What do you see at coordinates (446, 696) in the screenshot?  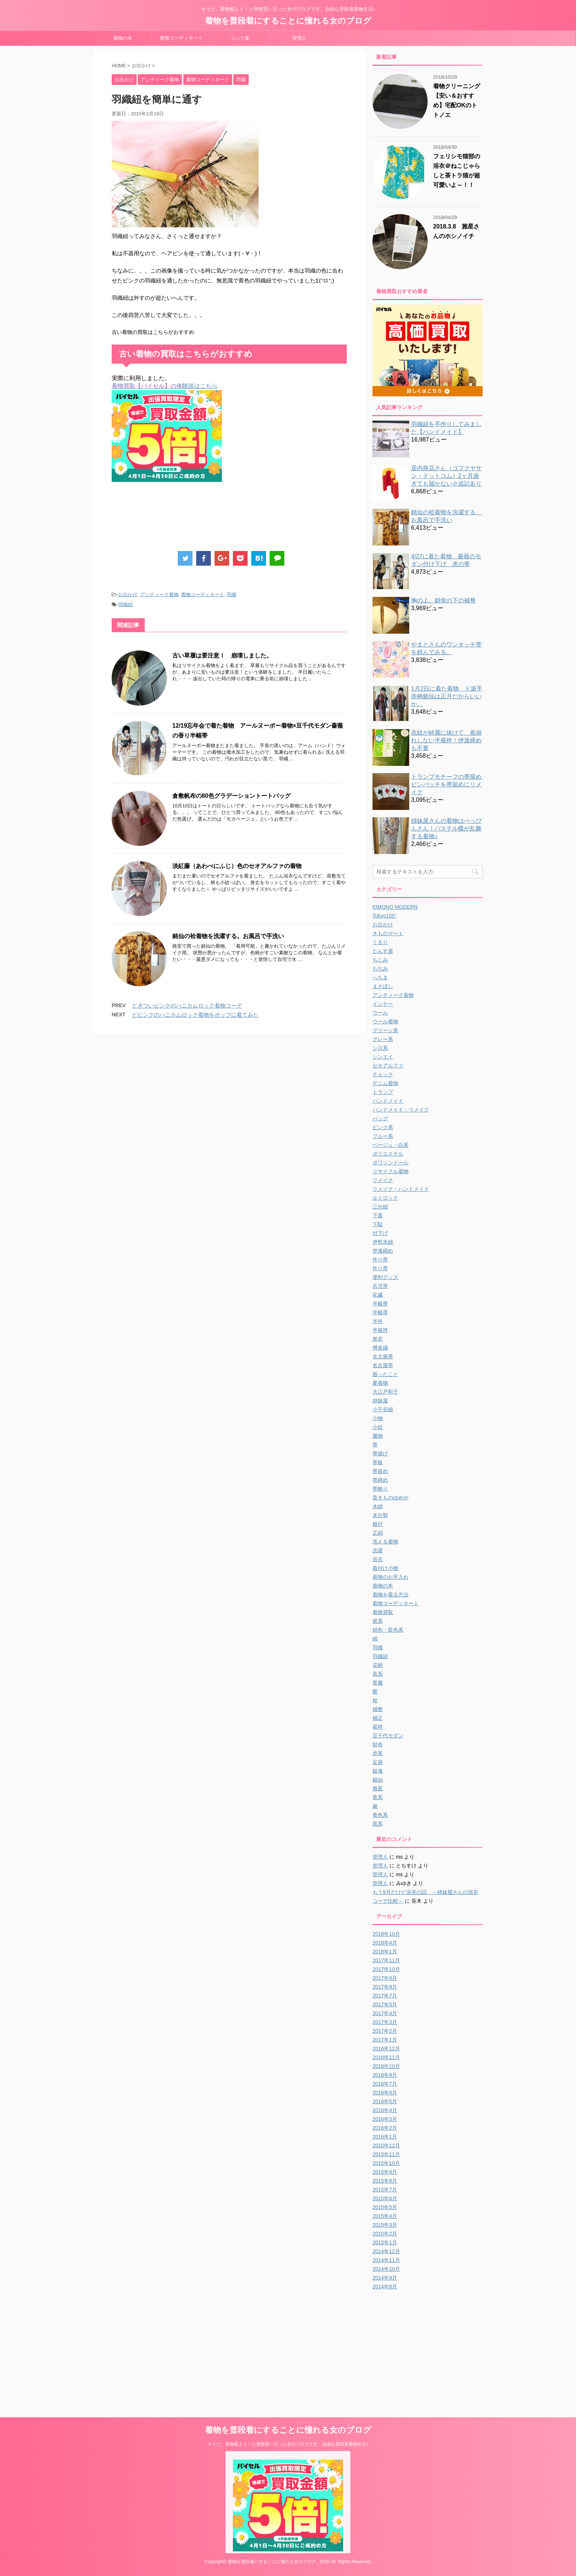 I see `1月2日に着た着物 ド派手壺柄銘仙は正月だからいいか。` at bounding box center [446, 696].